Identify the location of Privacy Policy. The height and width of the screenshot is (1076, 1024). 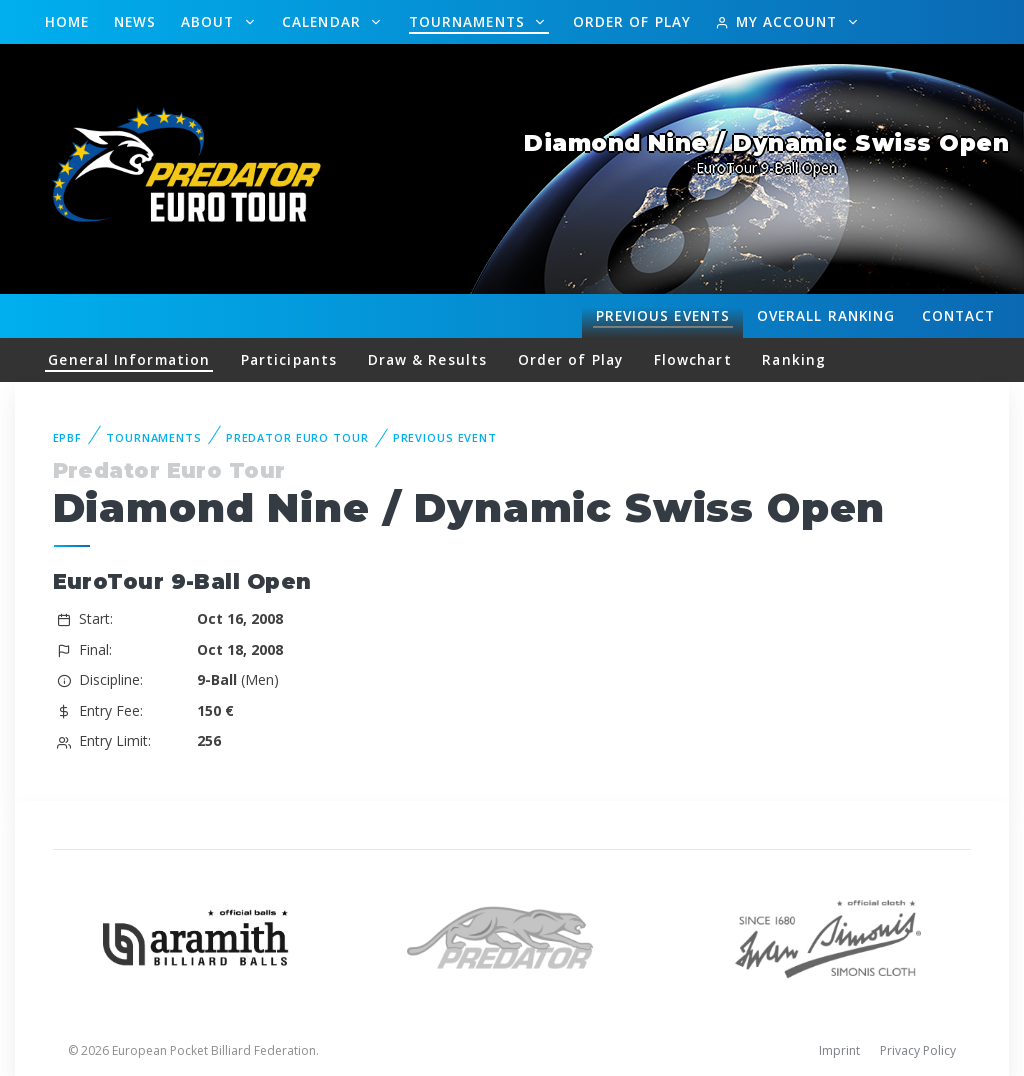
(918, 1050).